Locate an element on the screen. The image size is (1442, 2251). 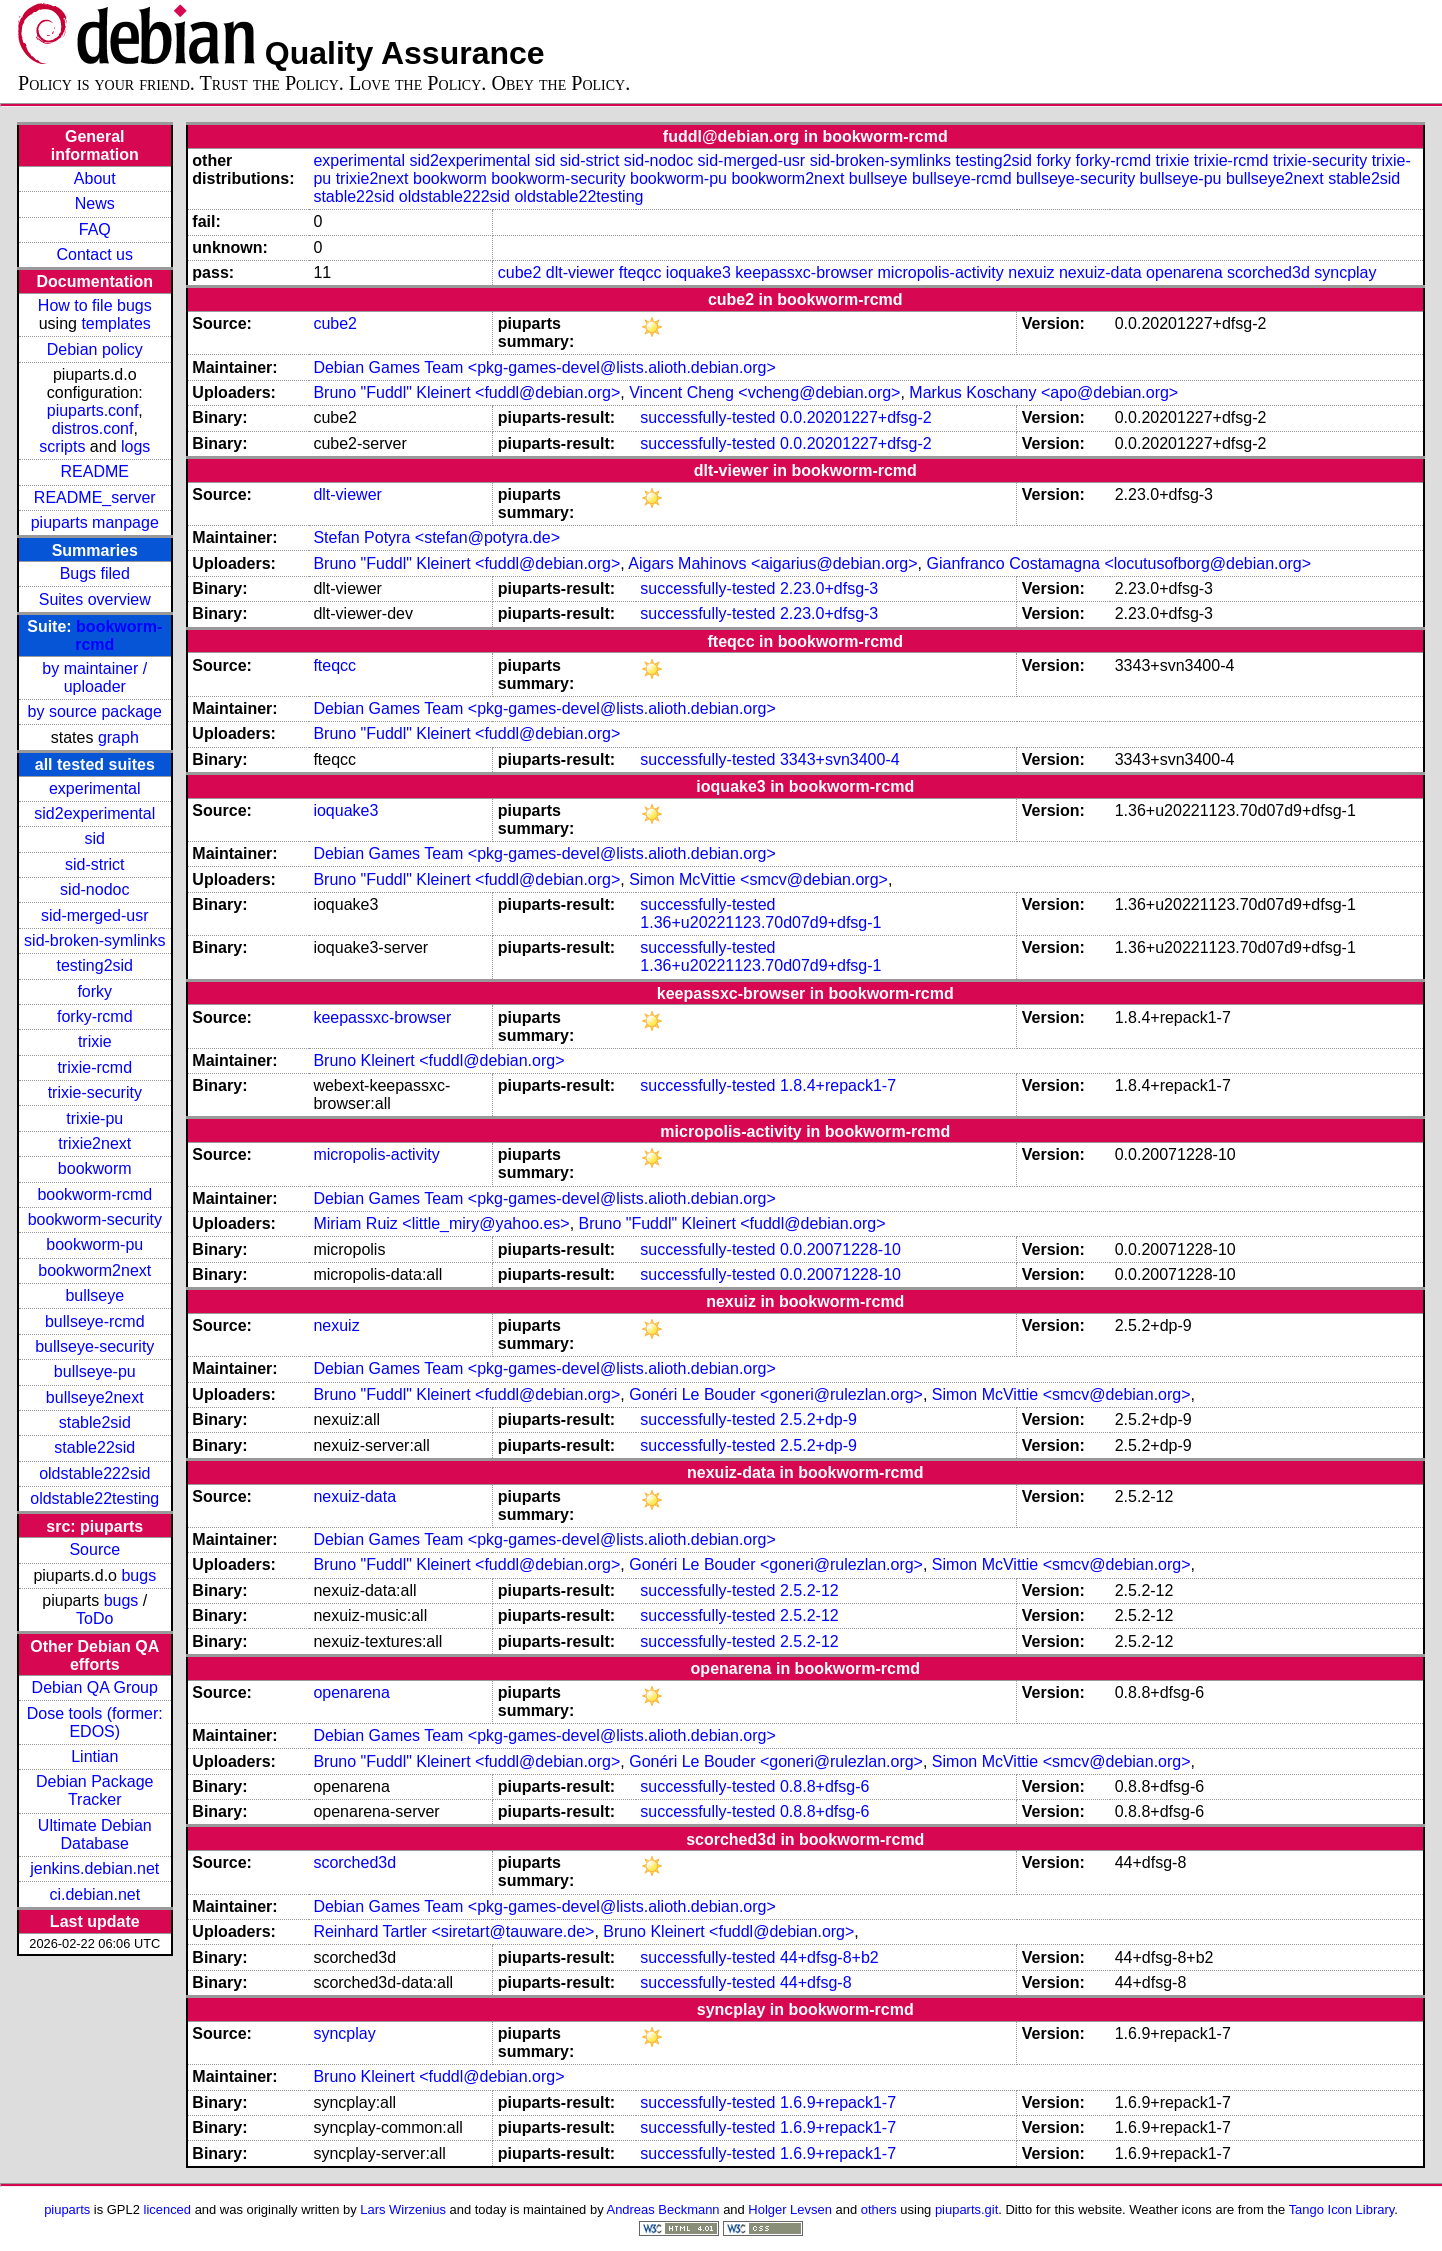
bookworm-security is located at coordinates (95, 1219).